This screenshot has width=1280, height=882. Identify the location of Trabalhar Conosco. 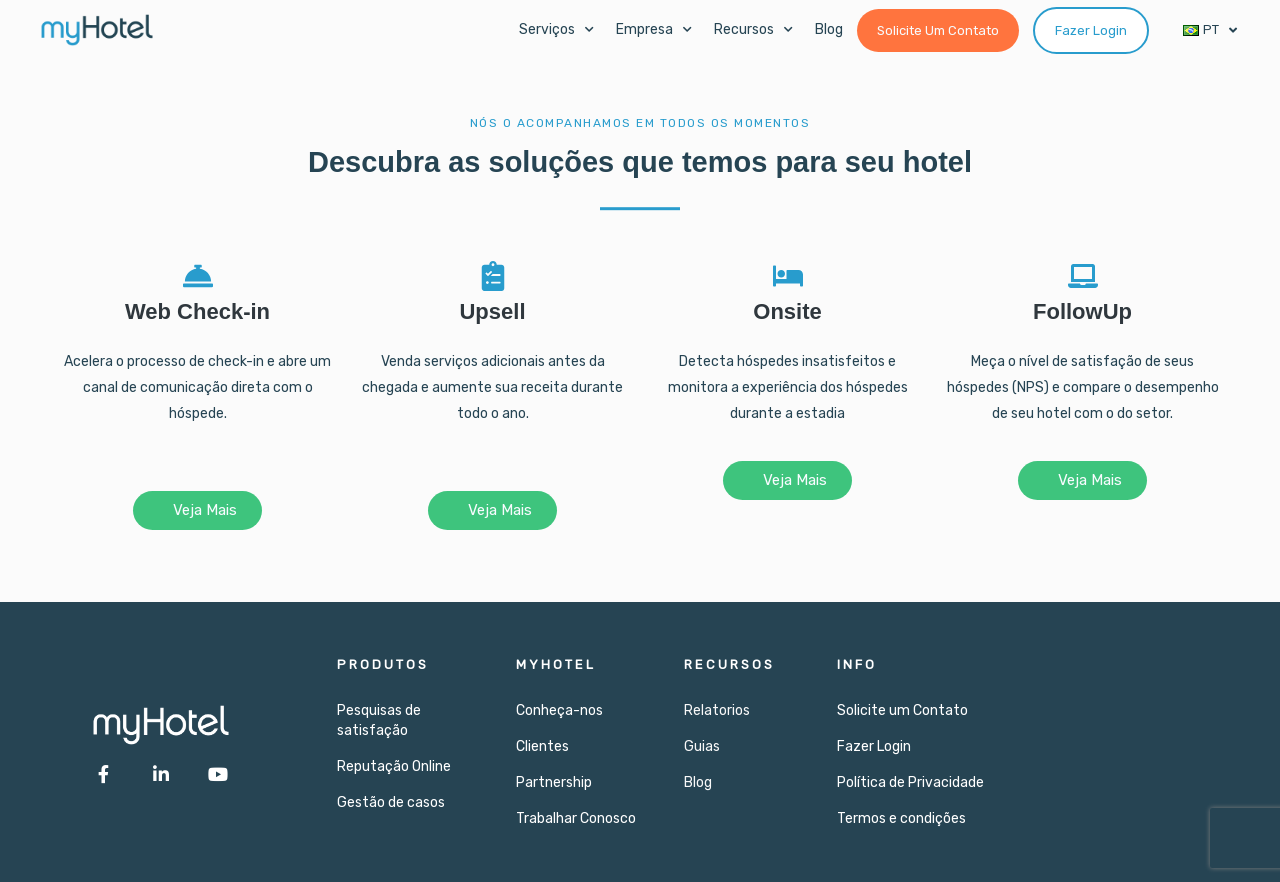
(576, 818).